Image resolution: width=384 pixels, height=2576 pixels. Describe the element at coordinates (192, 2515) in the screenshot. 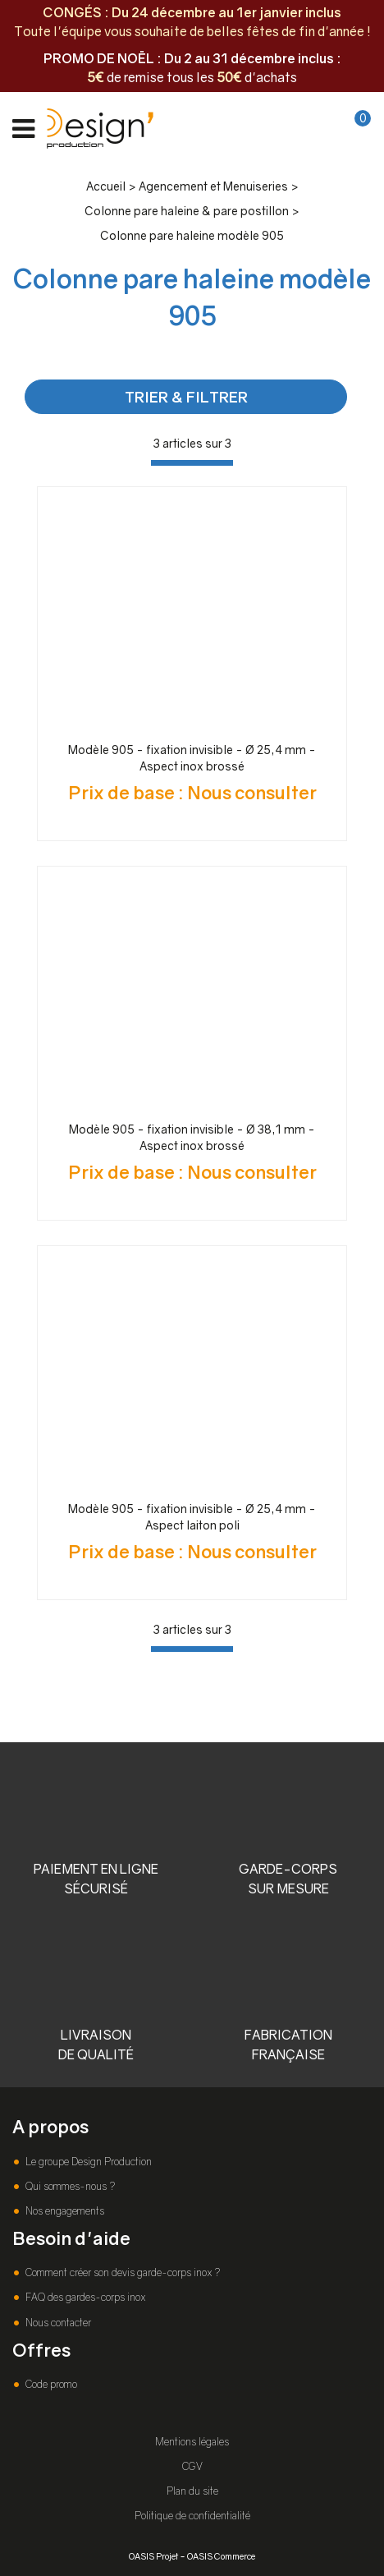

I see `Politique de confidentialité` at that location.